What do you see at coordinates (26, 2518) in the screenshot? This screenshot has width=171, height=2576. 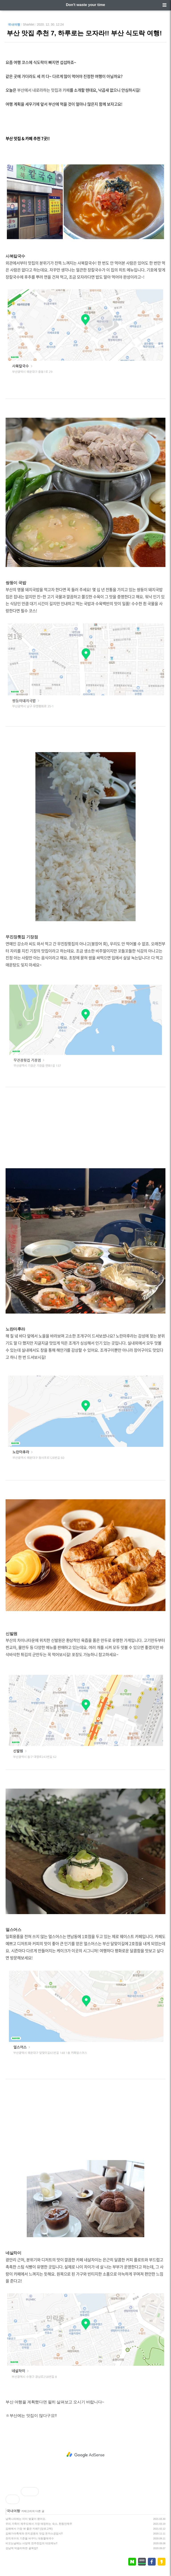 I see `남쪽나라에는 이미 벚꽃이 왔어요.` at bounding box center [26, 2518].